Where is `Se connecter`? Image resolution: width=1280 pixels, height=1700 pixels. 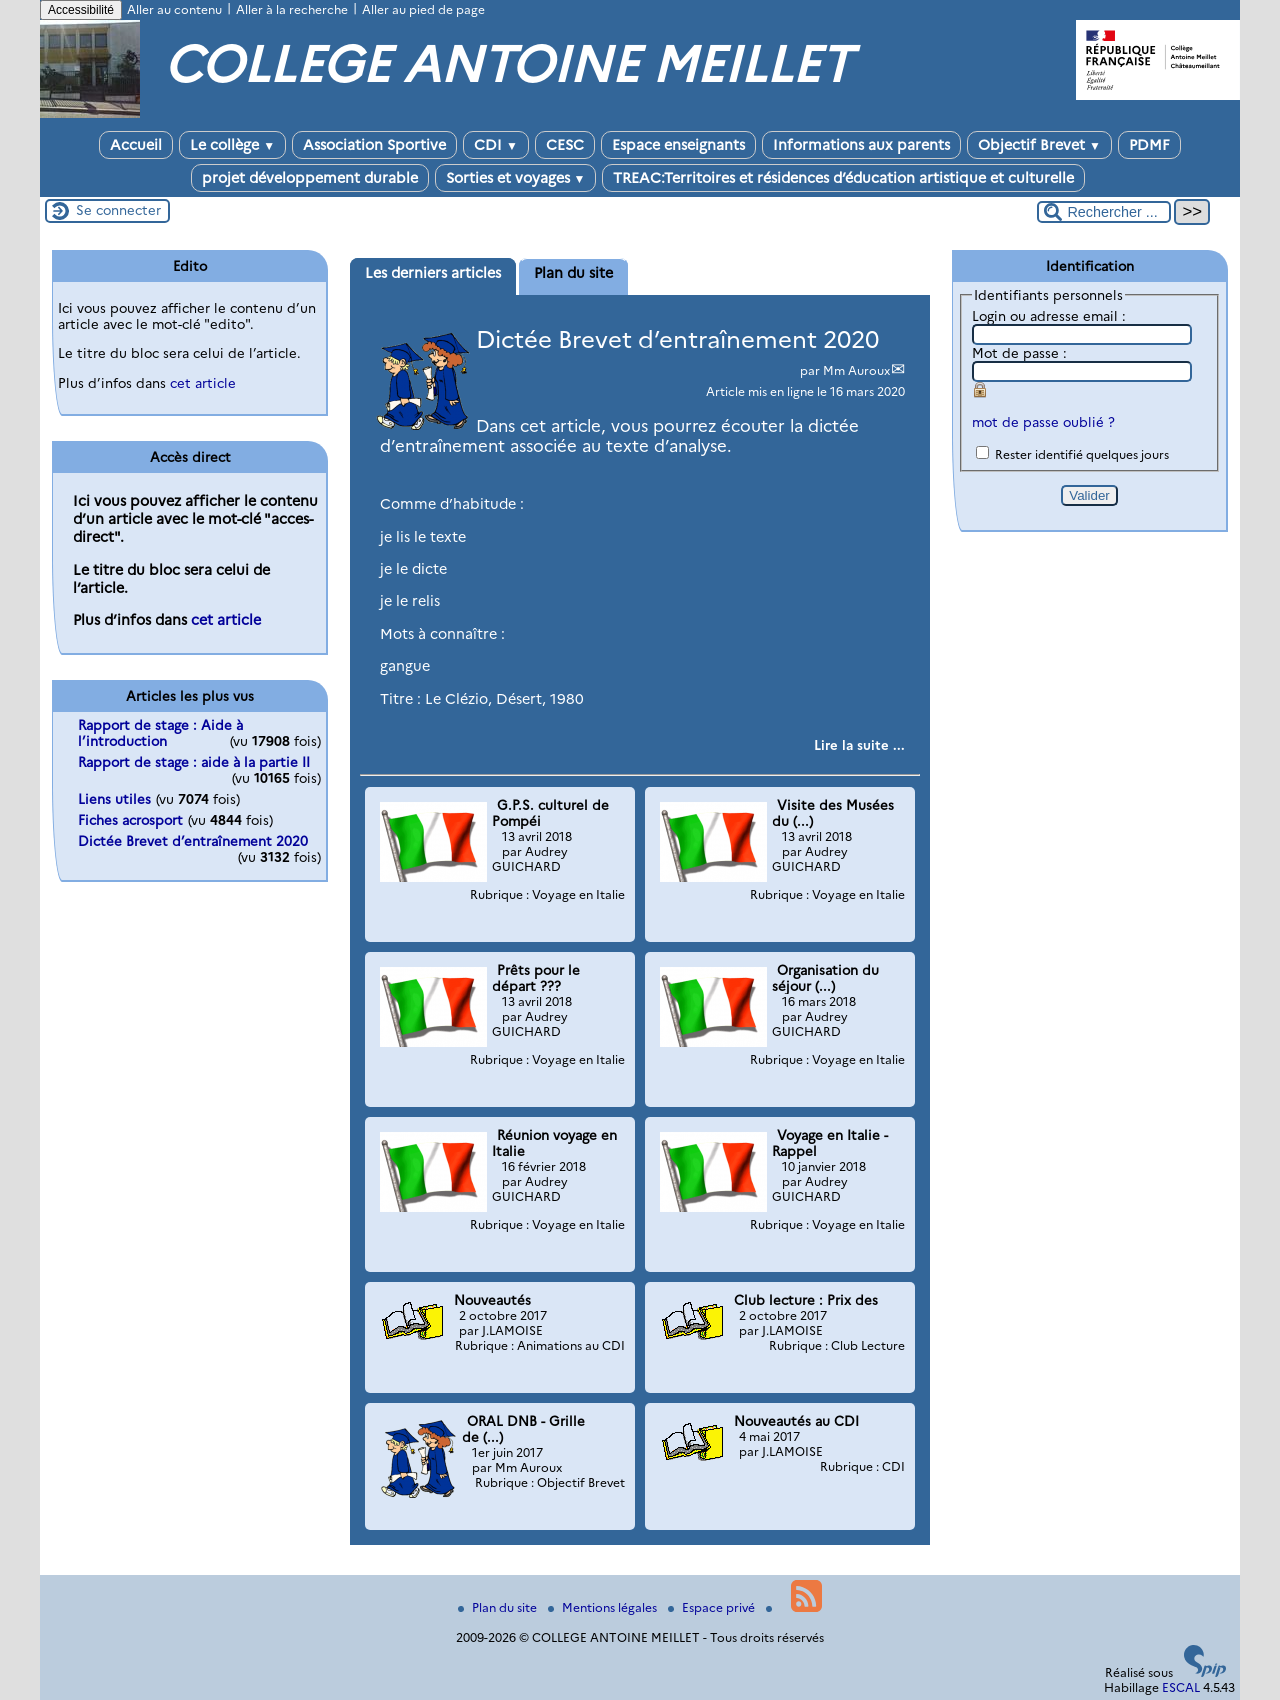
Se connecter is located at coordinates (118, 210).